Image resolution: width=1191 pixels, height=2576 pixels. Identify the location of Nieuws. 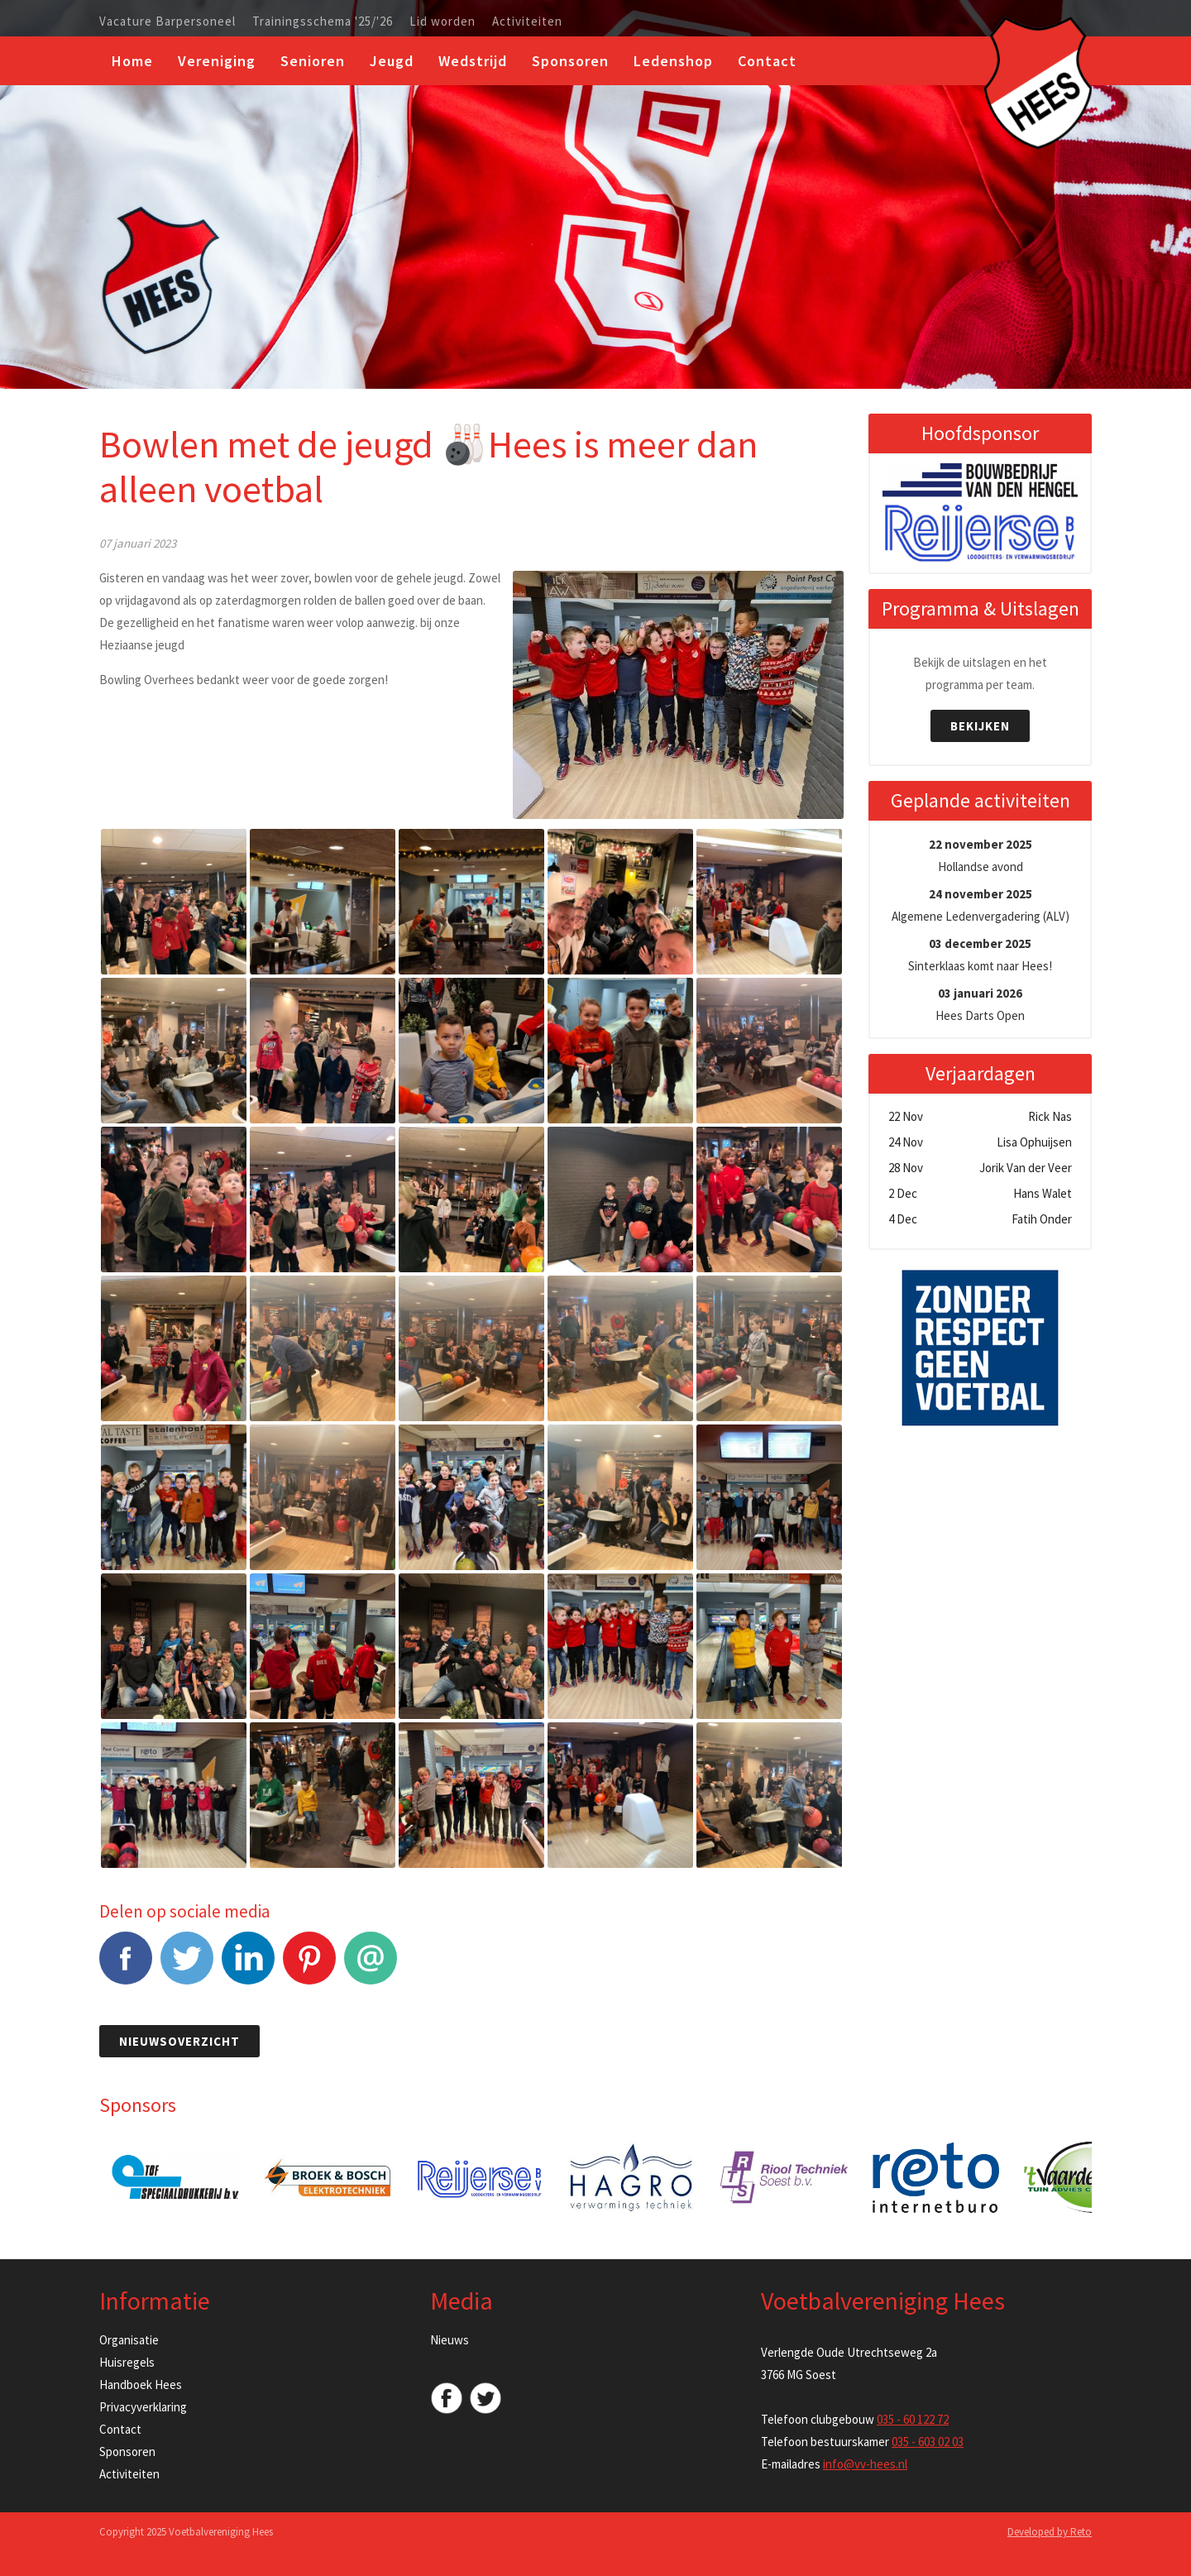
(449, 2340).